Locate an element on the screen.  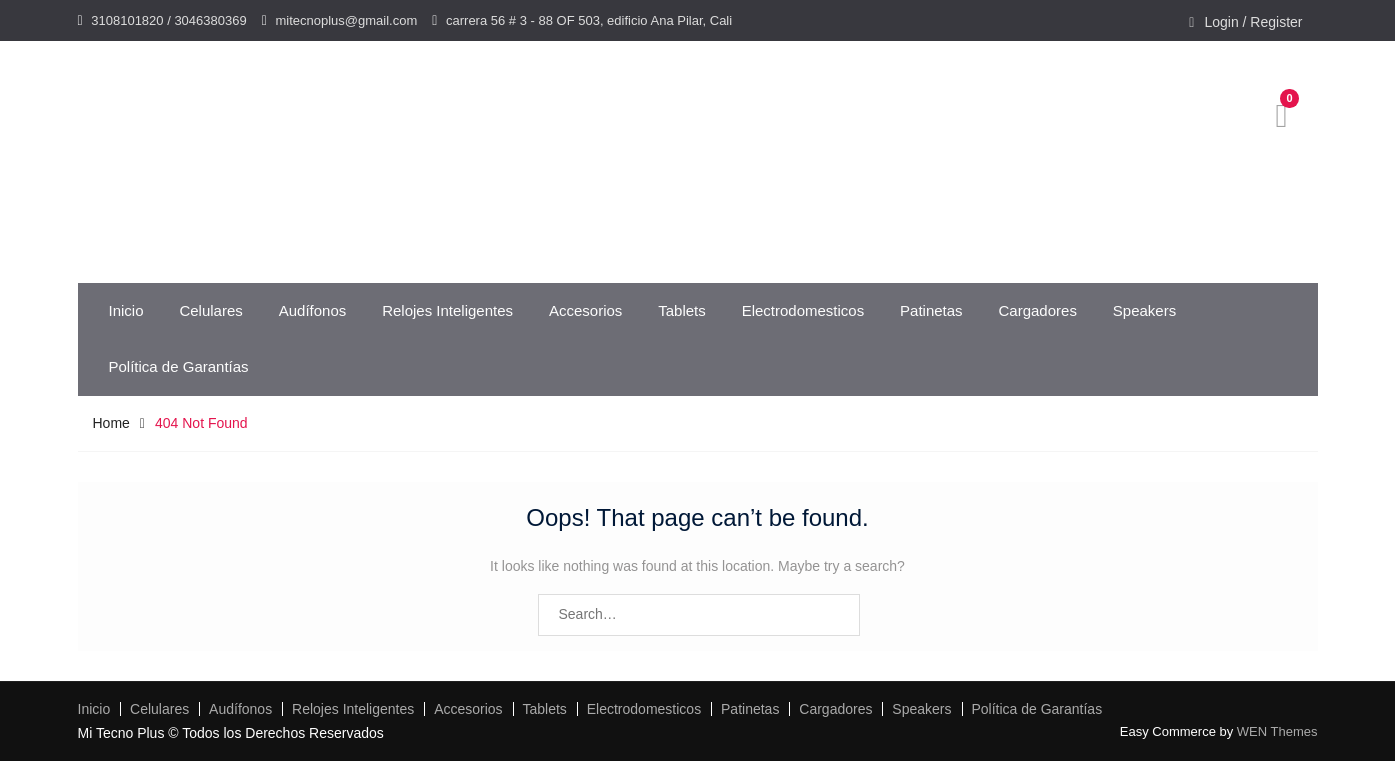
Speakers is located at coordinates (1144, 310).